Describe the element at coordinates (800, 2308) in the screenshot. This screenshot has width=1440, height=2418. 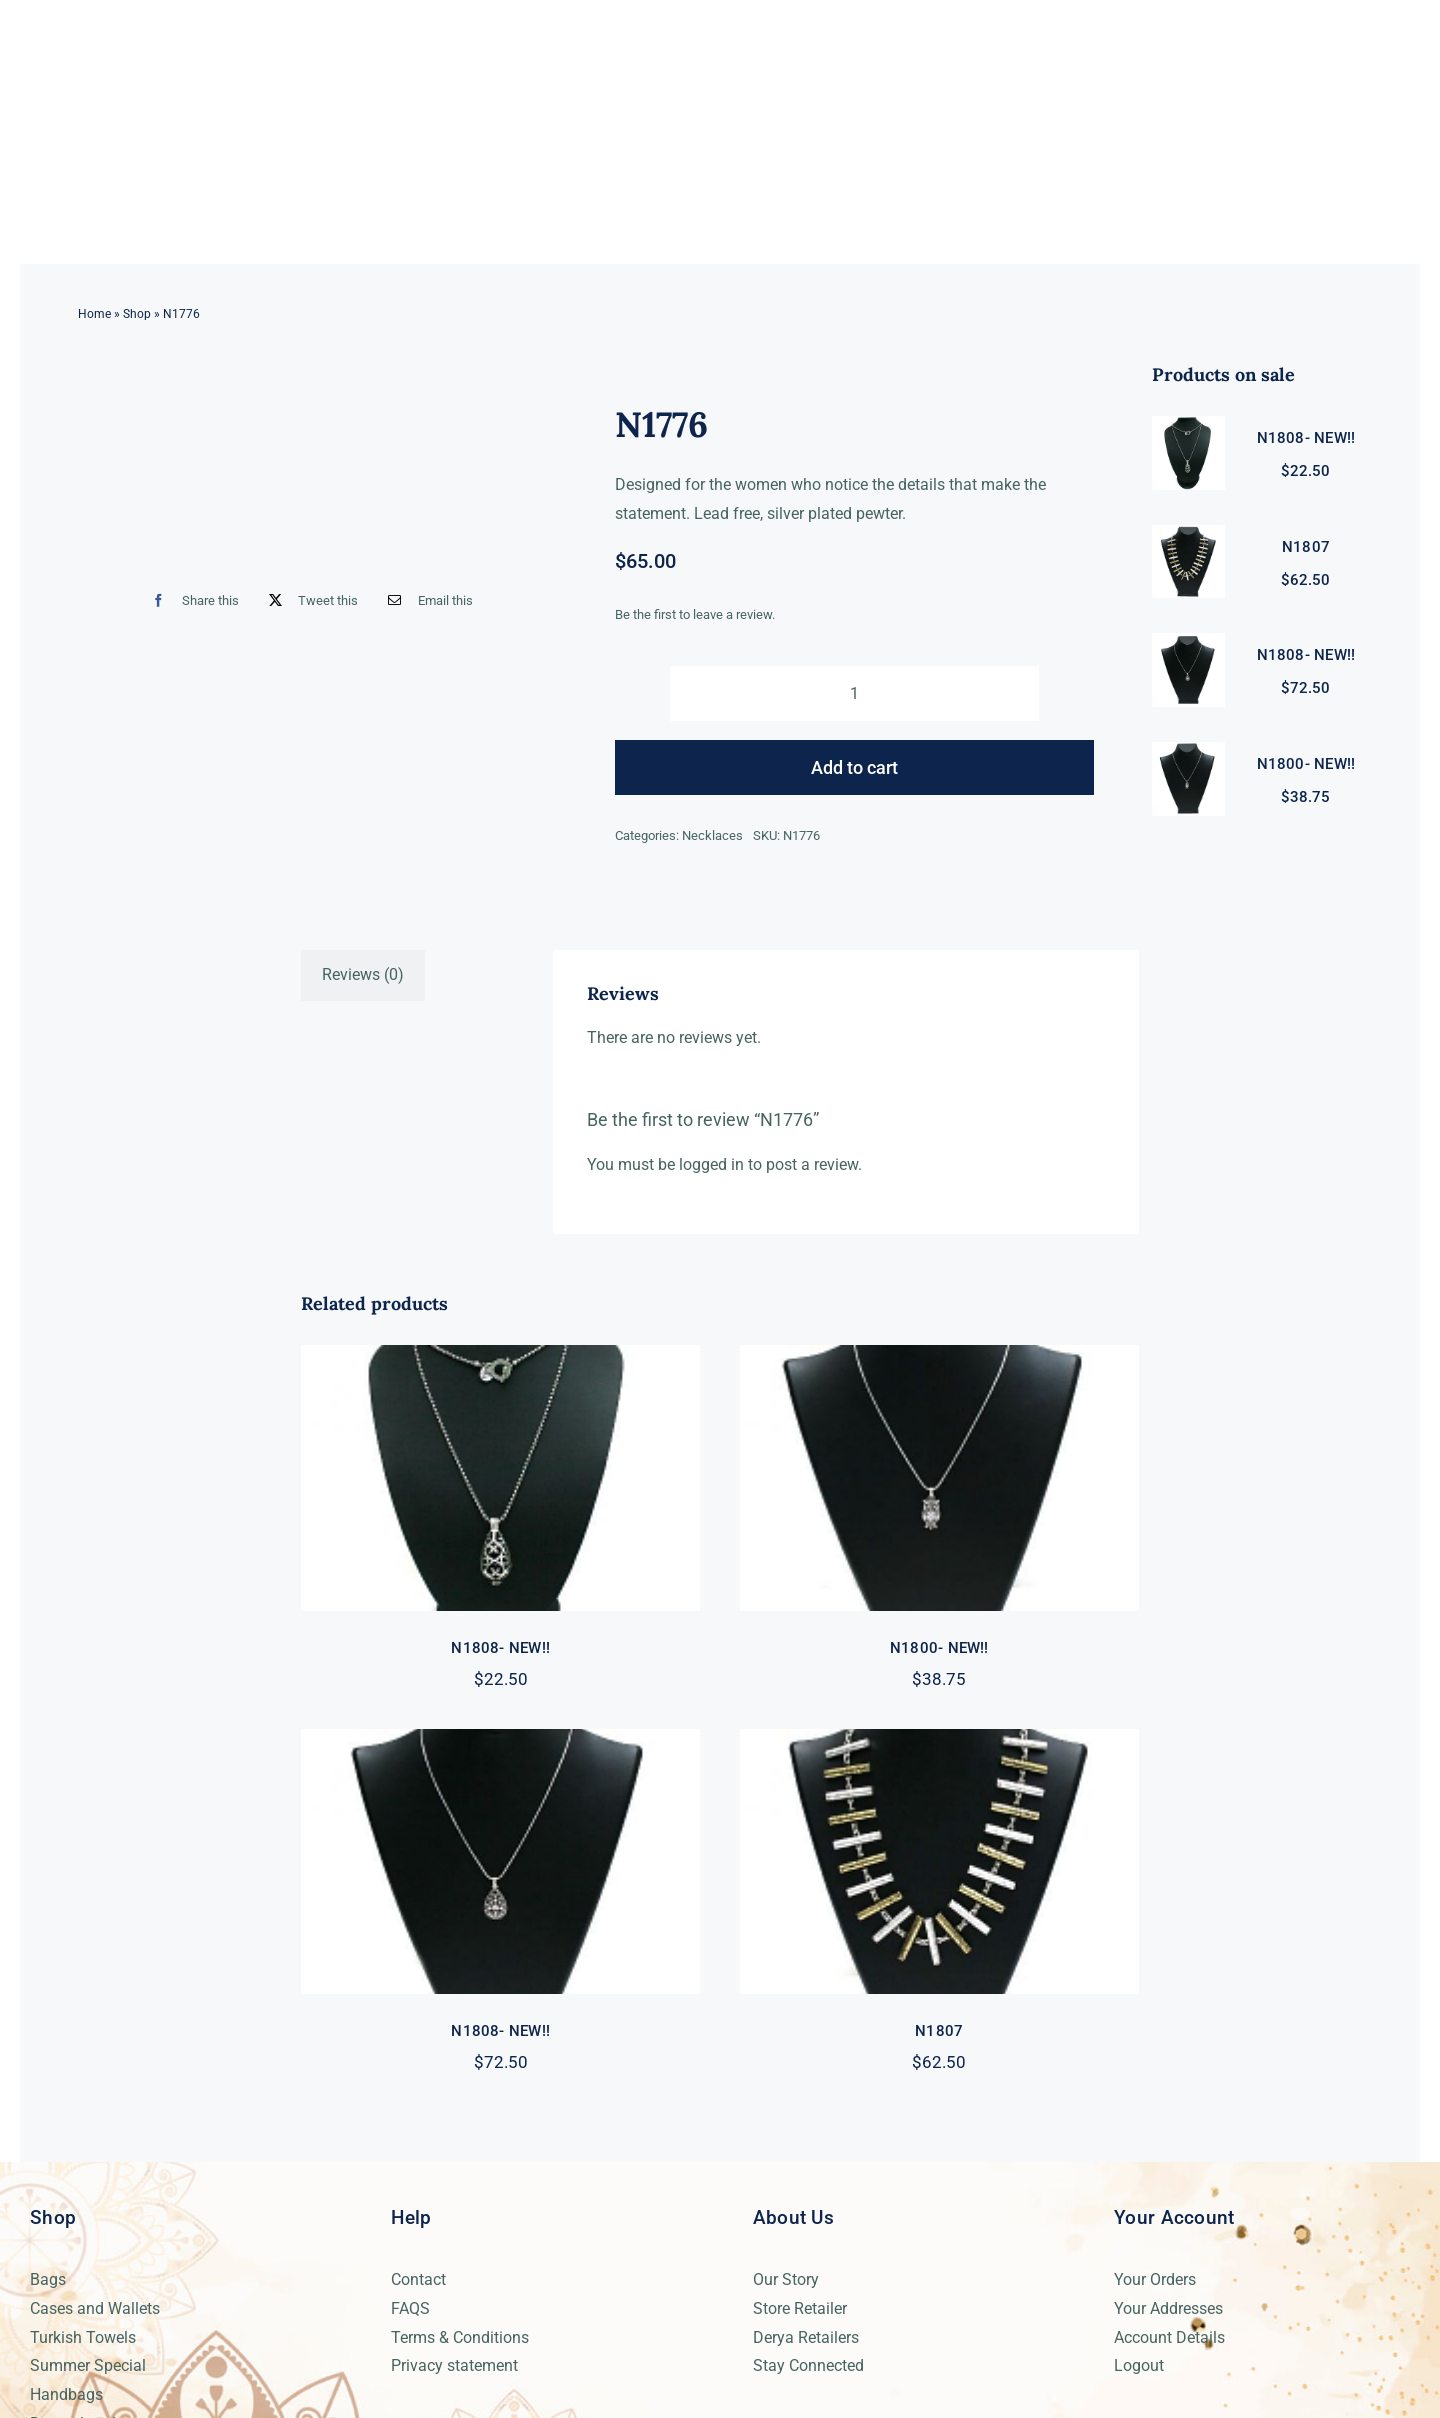
I see `Store Retailer` at that location.